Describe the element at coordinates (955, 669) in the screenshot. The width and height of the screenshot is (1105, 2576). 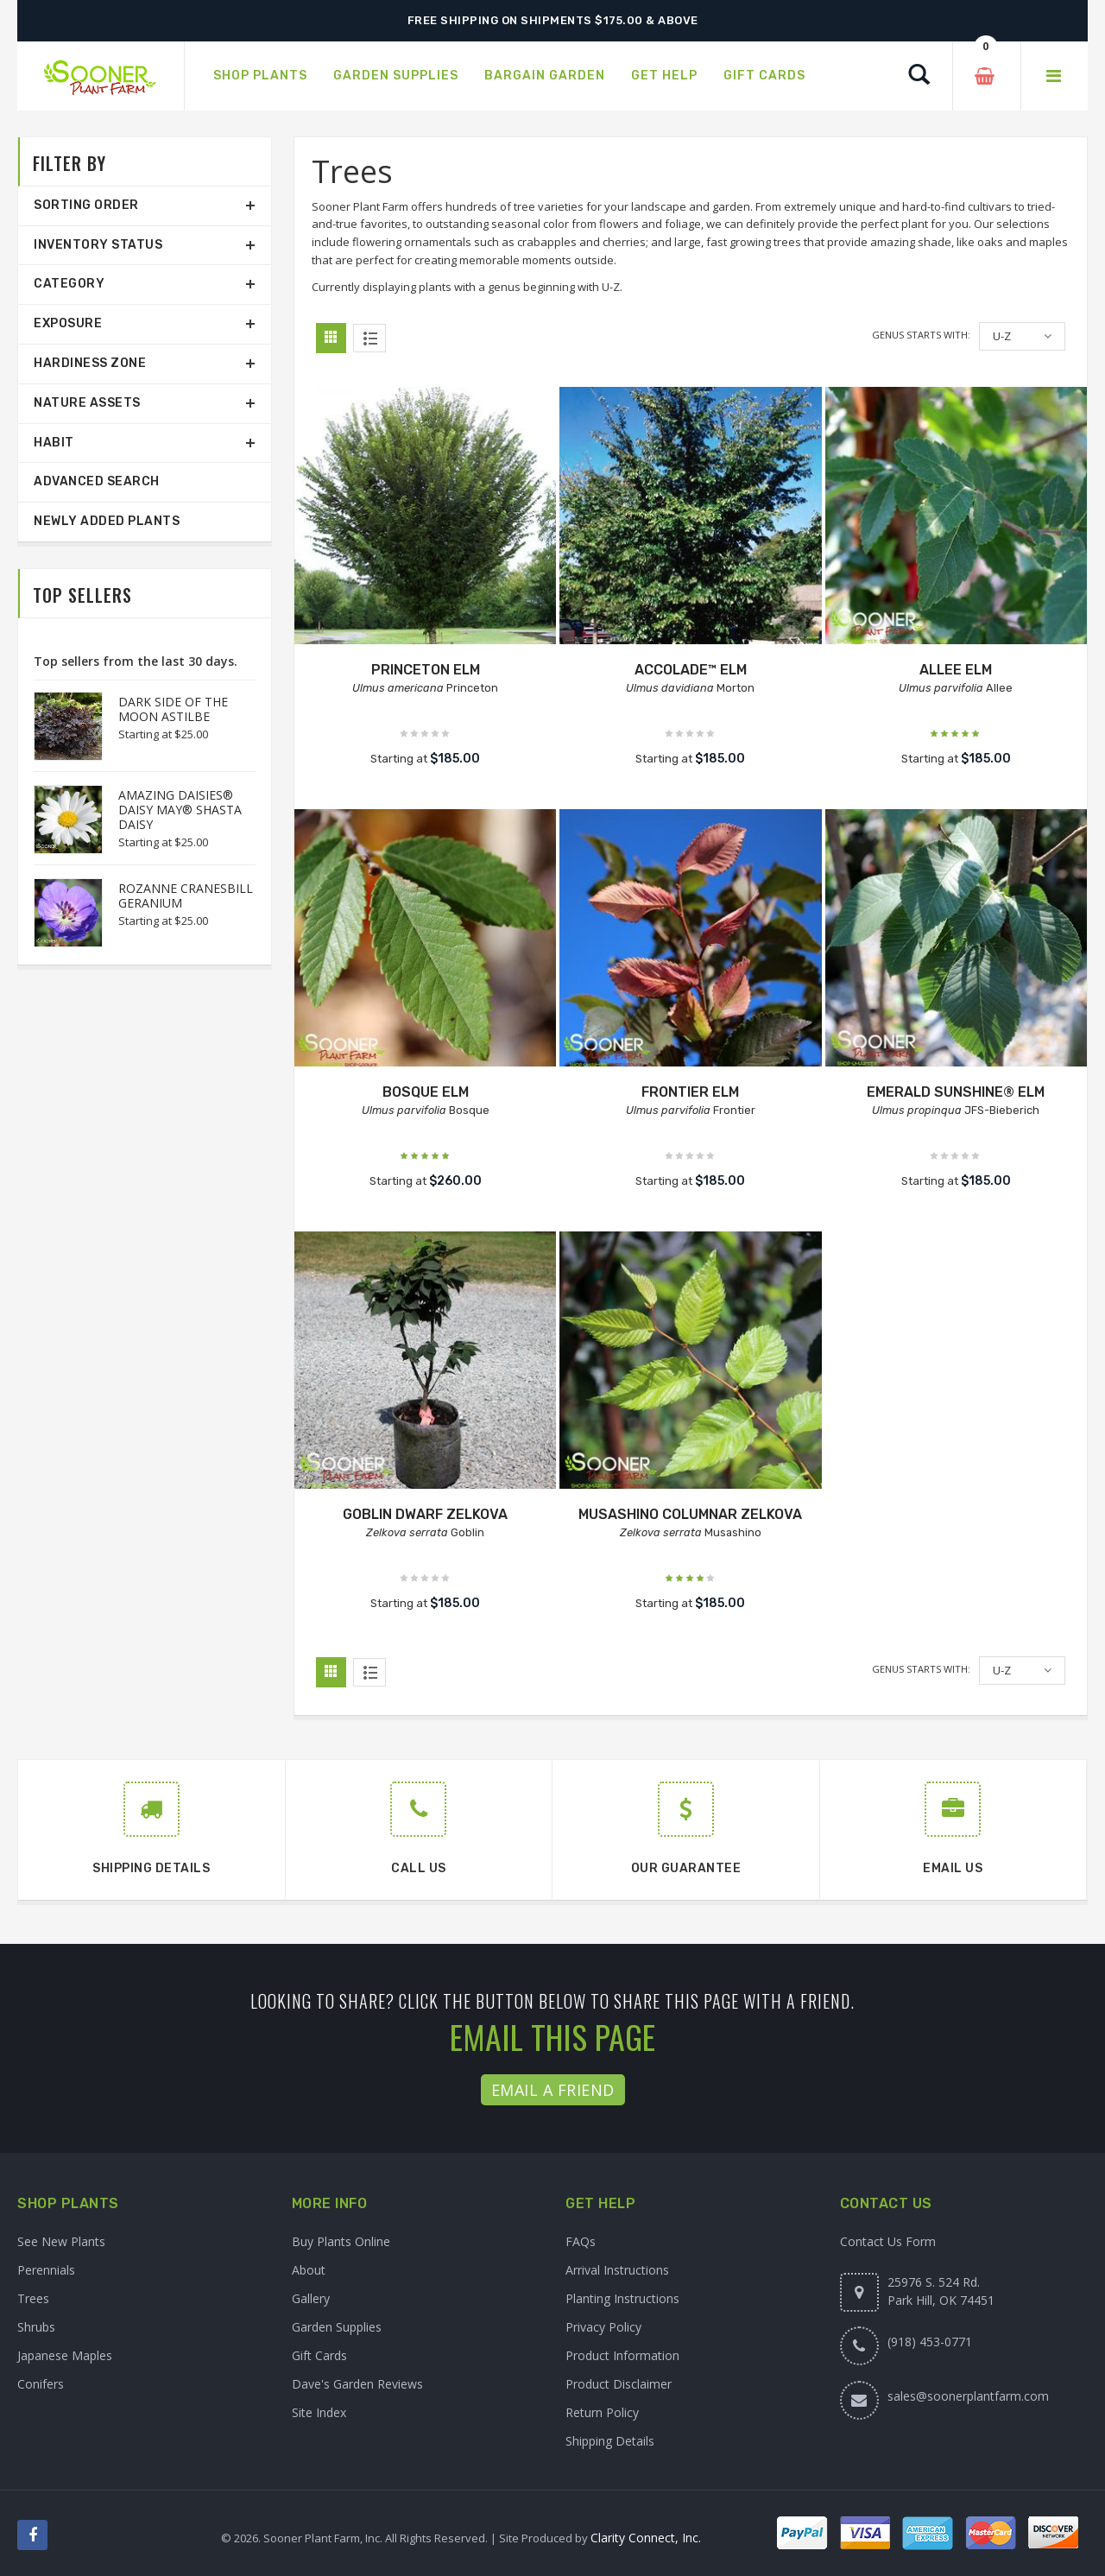
I see `ALLEE ELM` at that location.